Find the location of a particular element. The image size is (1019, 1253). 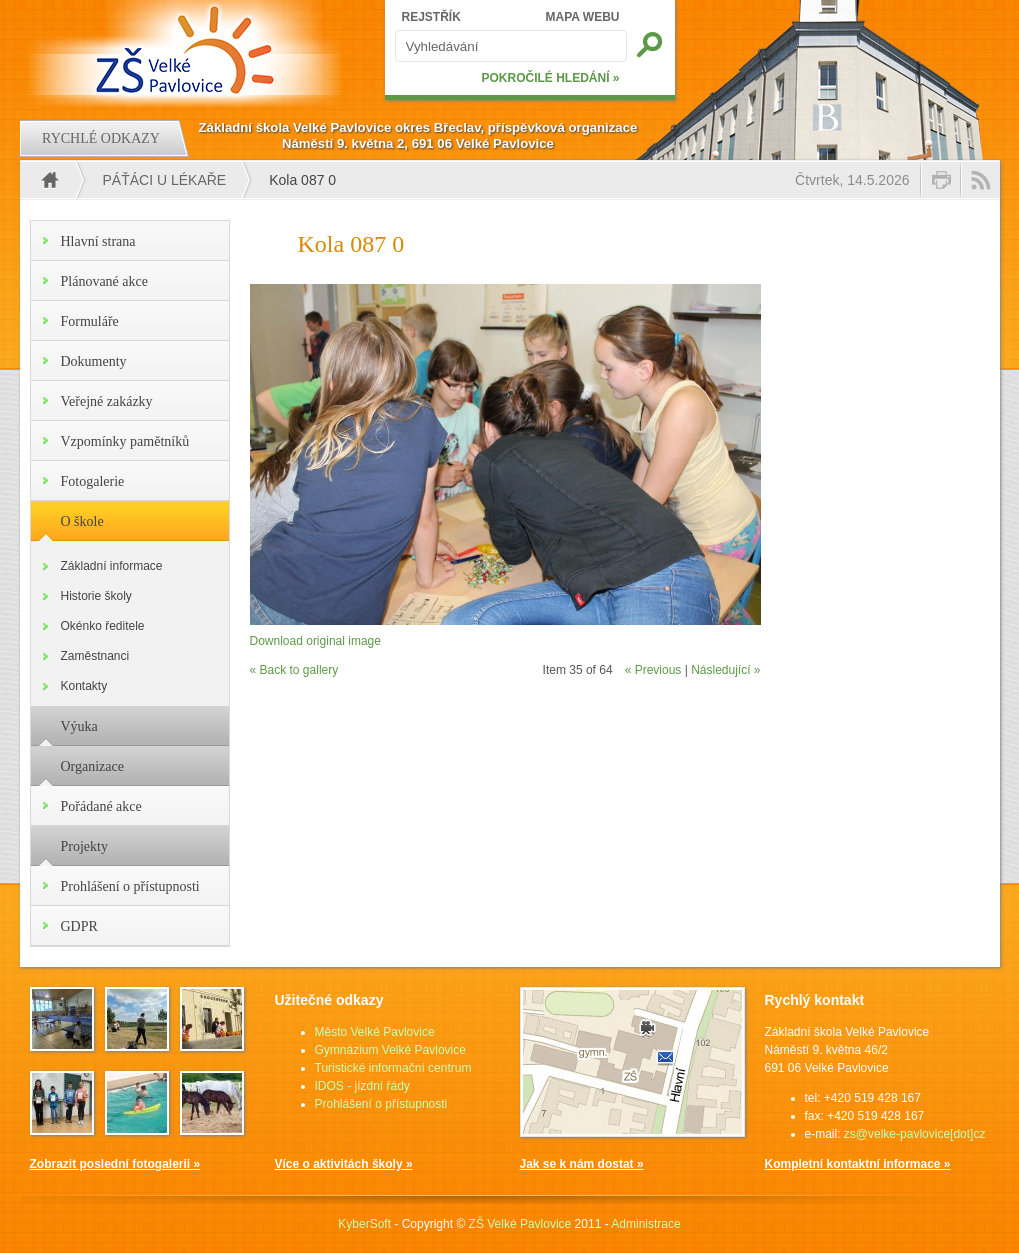

Více o aktivitách školy » is located at coordinates (344, 1164).